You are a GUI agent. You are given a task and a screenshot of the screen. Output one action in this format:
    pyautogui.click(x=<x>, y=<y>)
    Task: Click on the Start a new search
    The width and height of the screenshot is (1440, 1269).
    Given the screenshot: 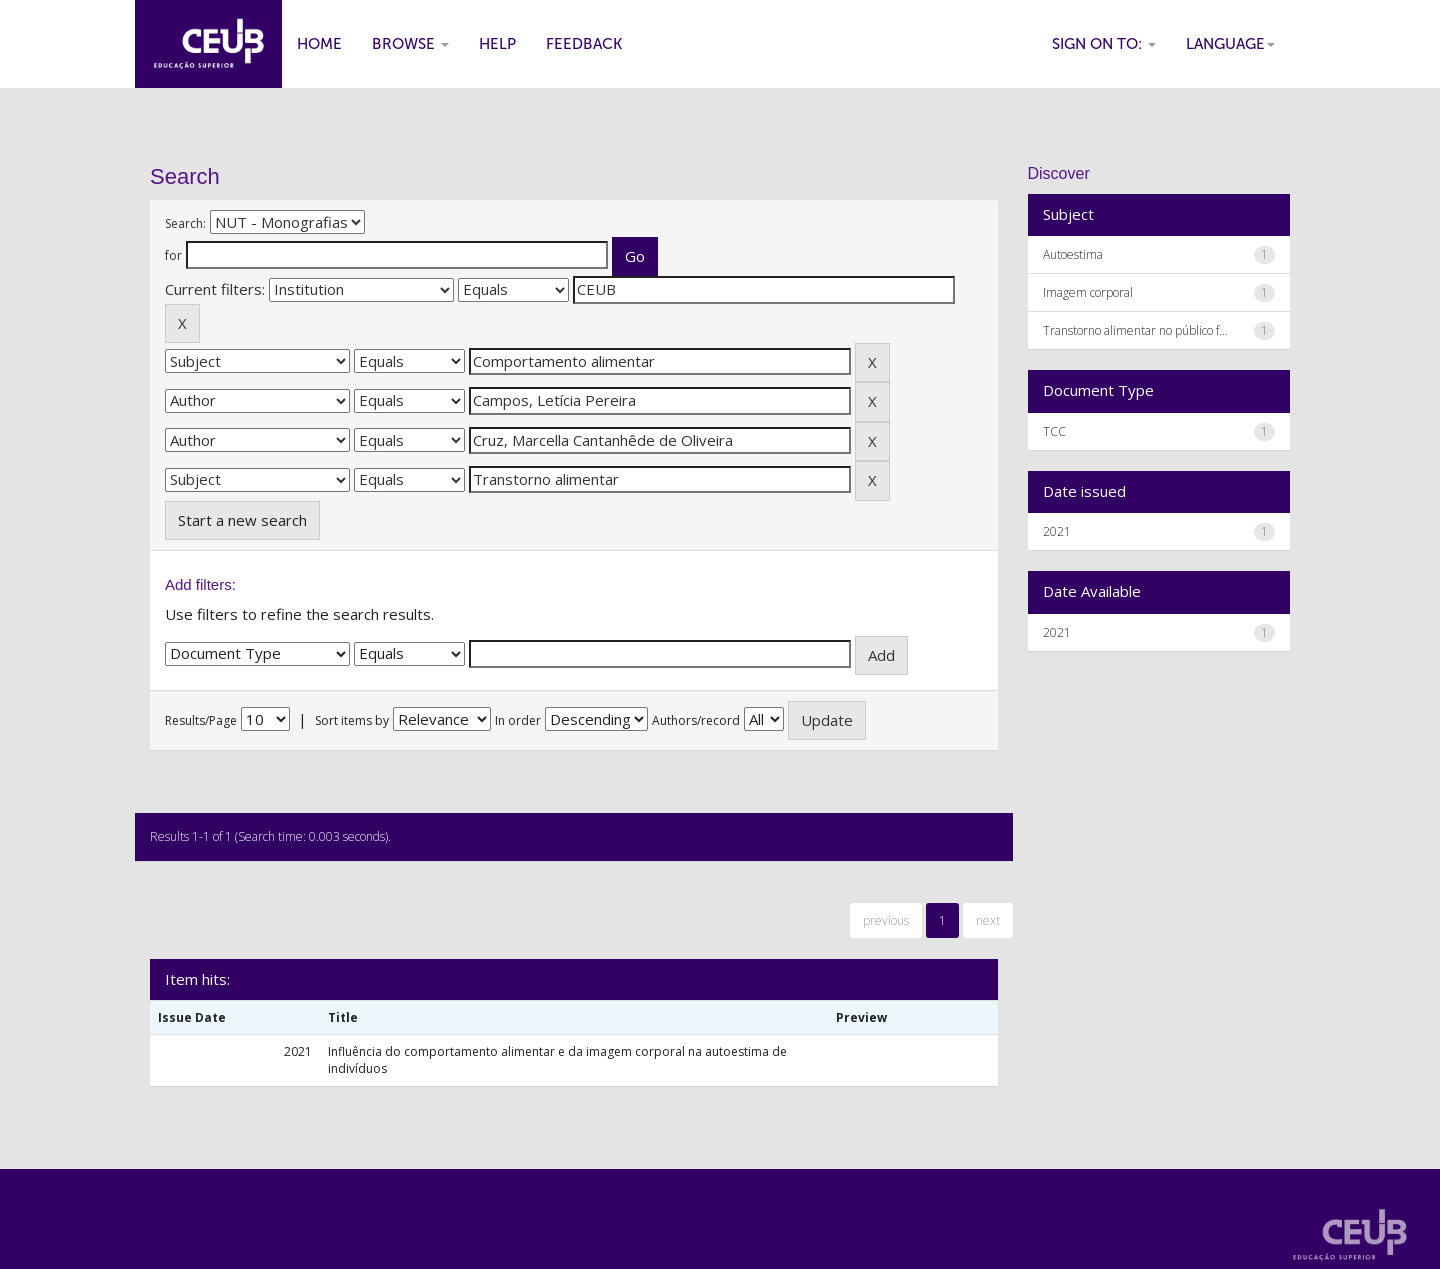 What is the action you would take?
    pyautogui.click(x=242, y=520)
    